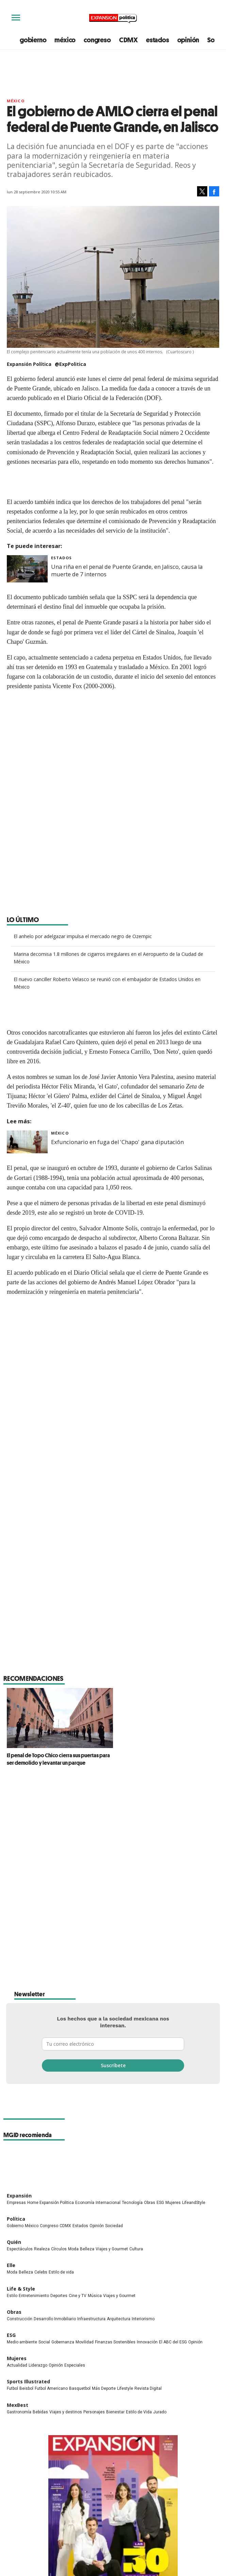 The width and height of the screenshot is (226, 2576). Describe the element at coordinates (145, 1560) in the screenshot. I see `Jalisco` at that location.